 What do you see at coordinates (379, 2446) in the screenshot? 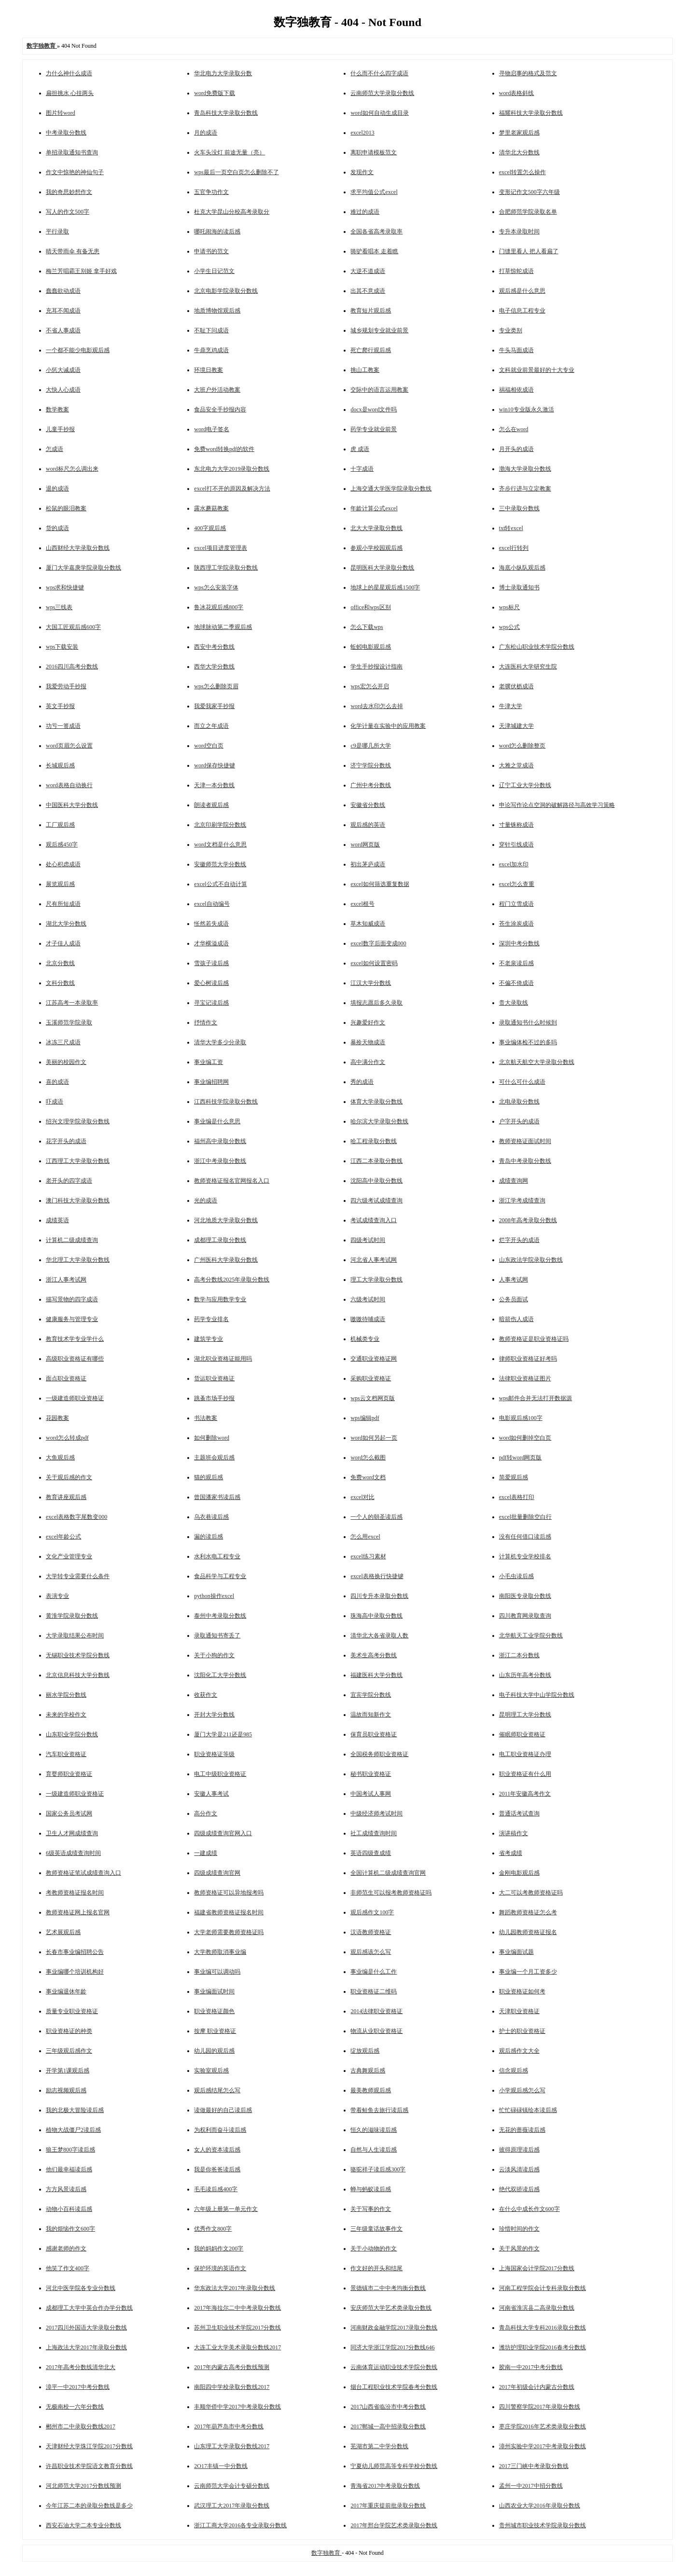
I see `芜湖市第二中学分数线` at bounding box center [379, 2446].